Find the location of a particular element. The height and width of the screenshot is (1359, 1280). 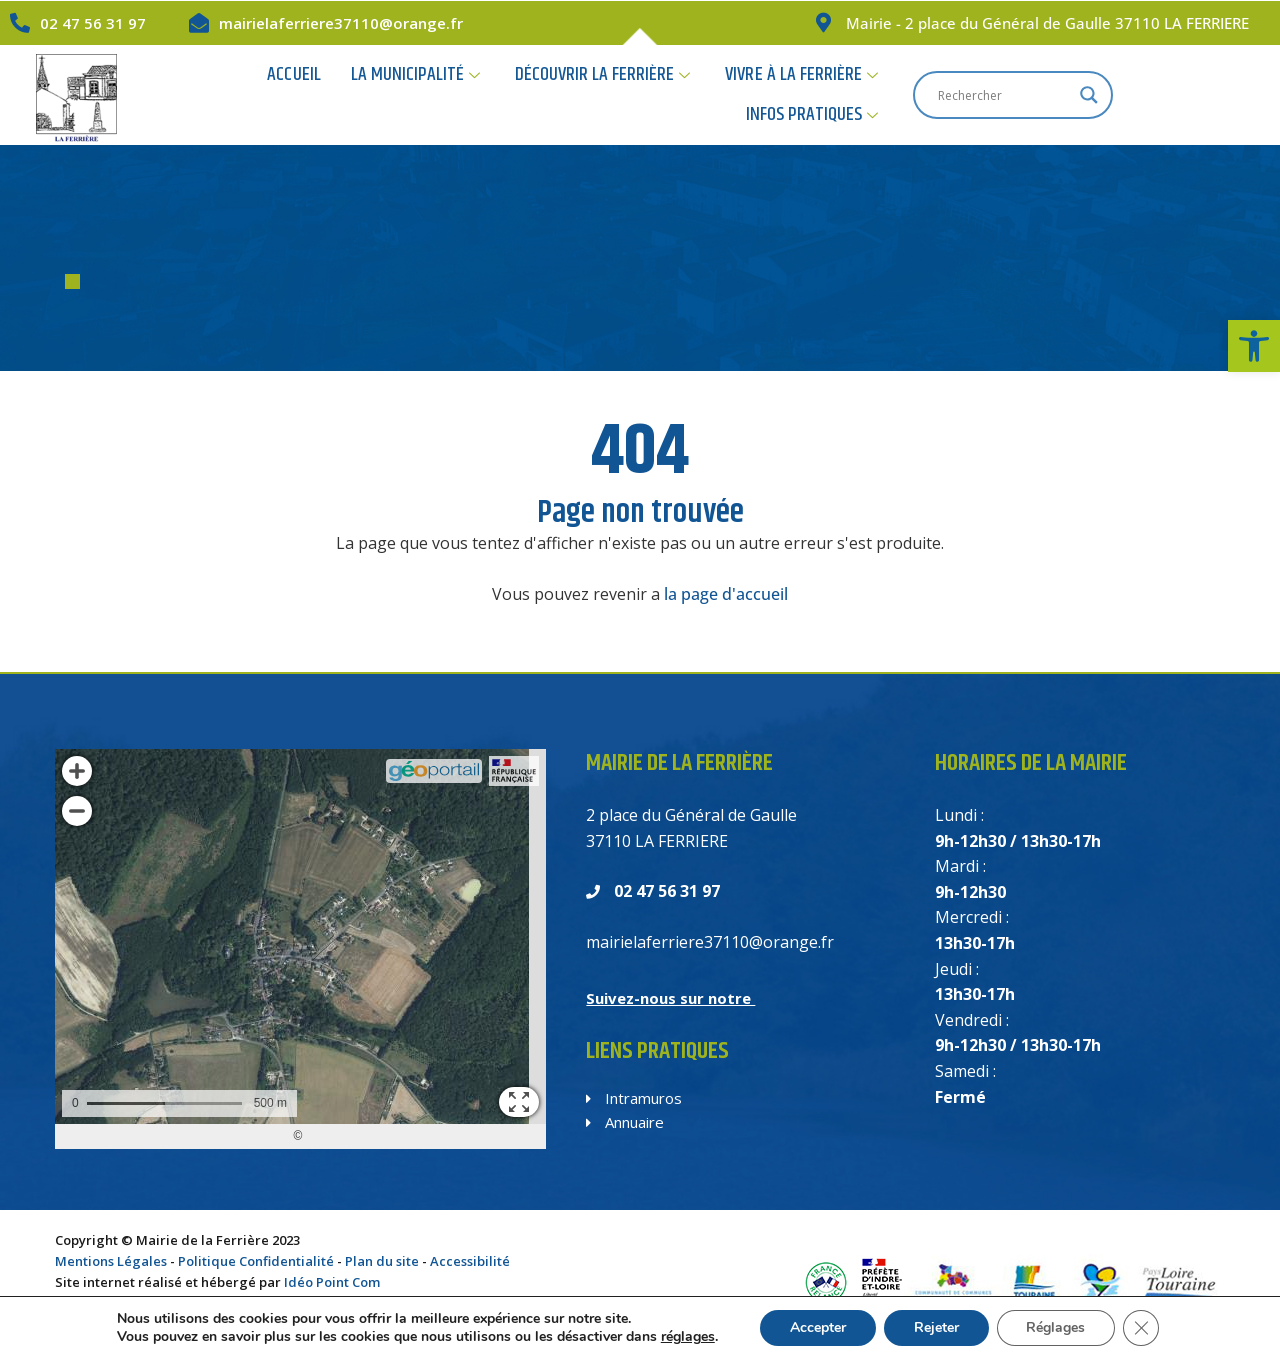

Mentions Légales is located at coordinates (111, 1261).